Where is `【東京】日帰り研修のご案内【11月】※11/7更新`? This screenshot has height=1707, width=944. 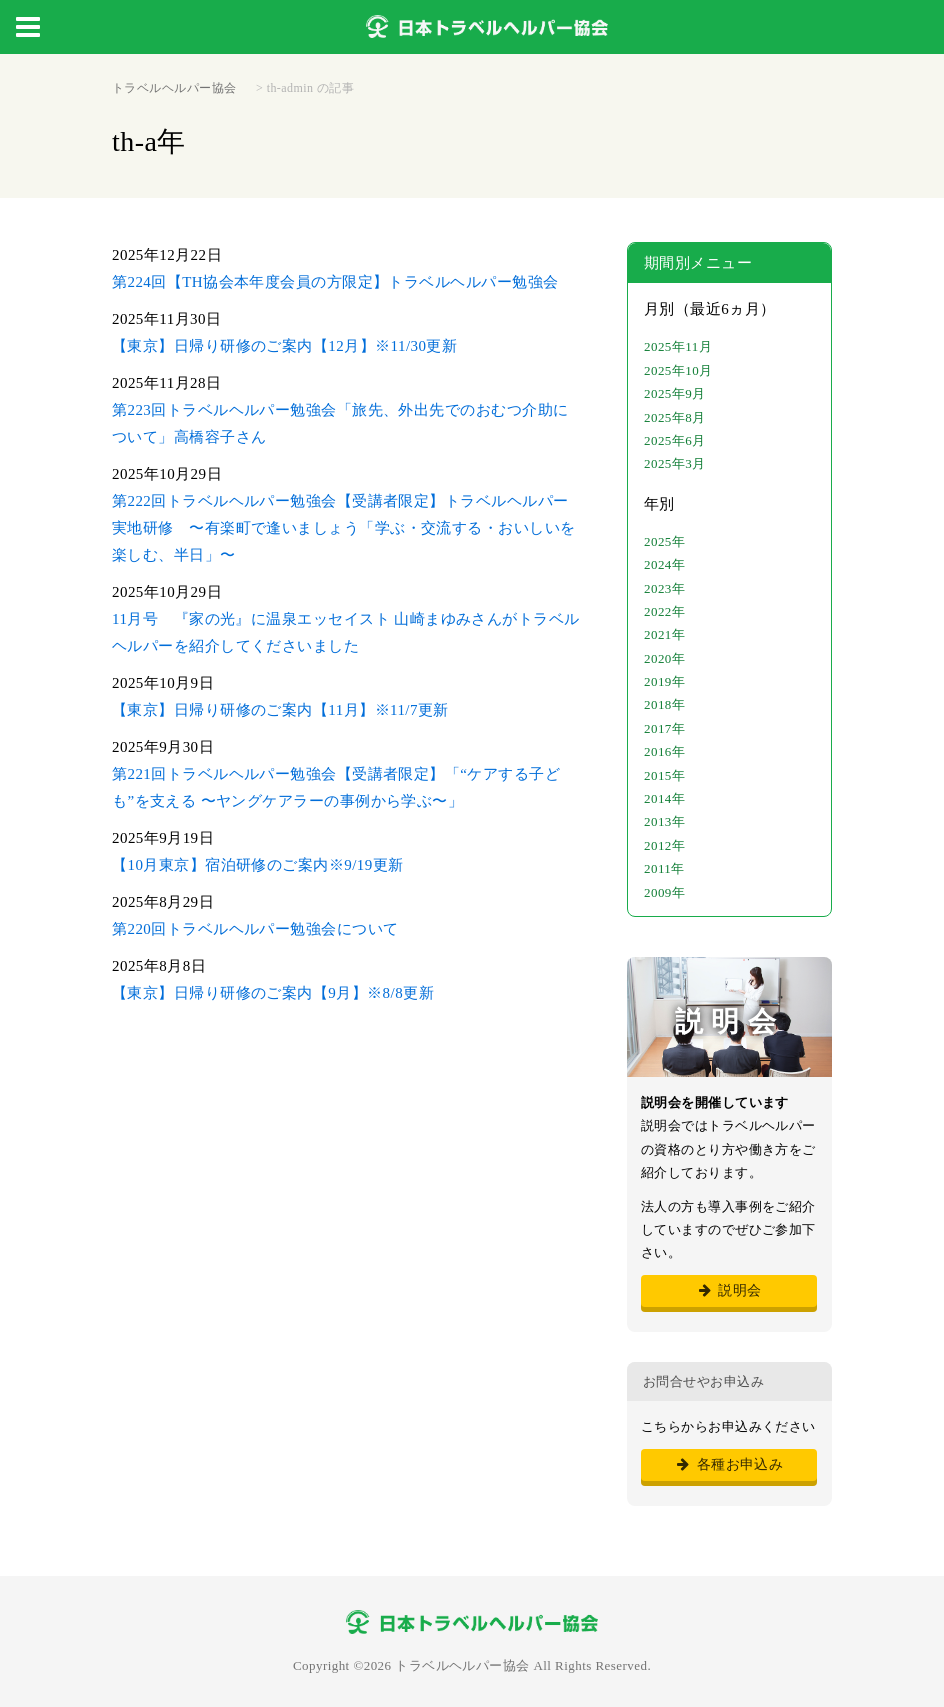 【東京】日帰り研修のご案内【11月】※11/7更新 is located at coordinates (280, 710).